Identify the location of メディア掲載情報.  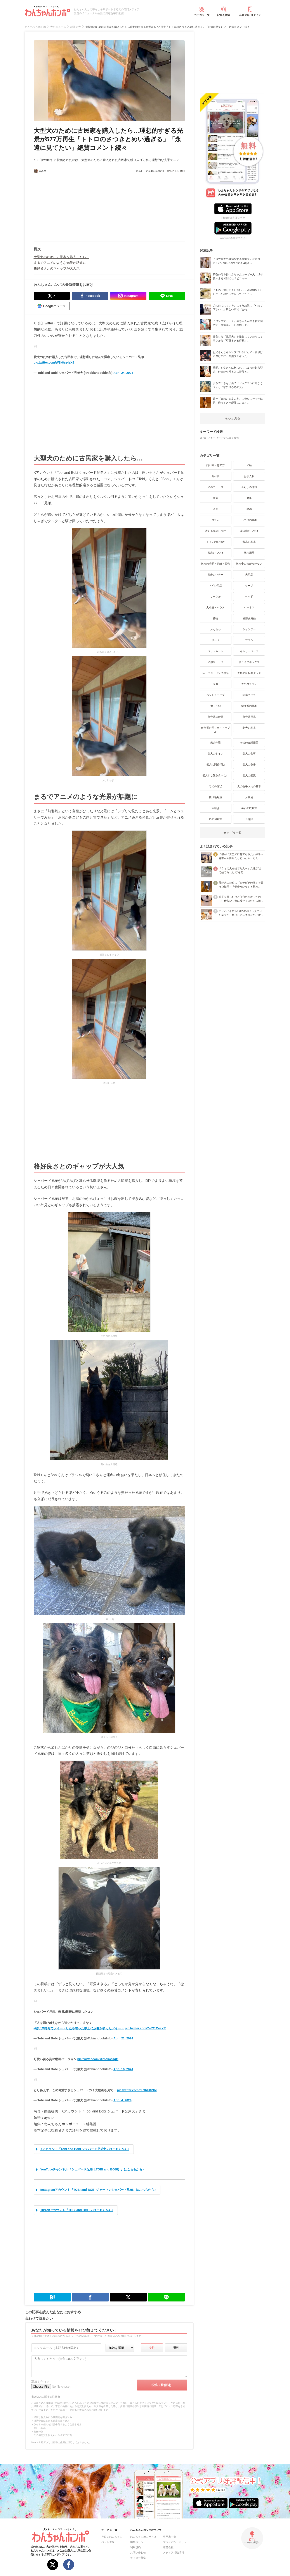
(173, 2552).